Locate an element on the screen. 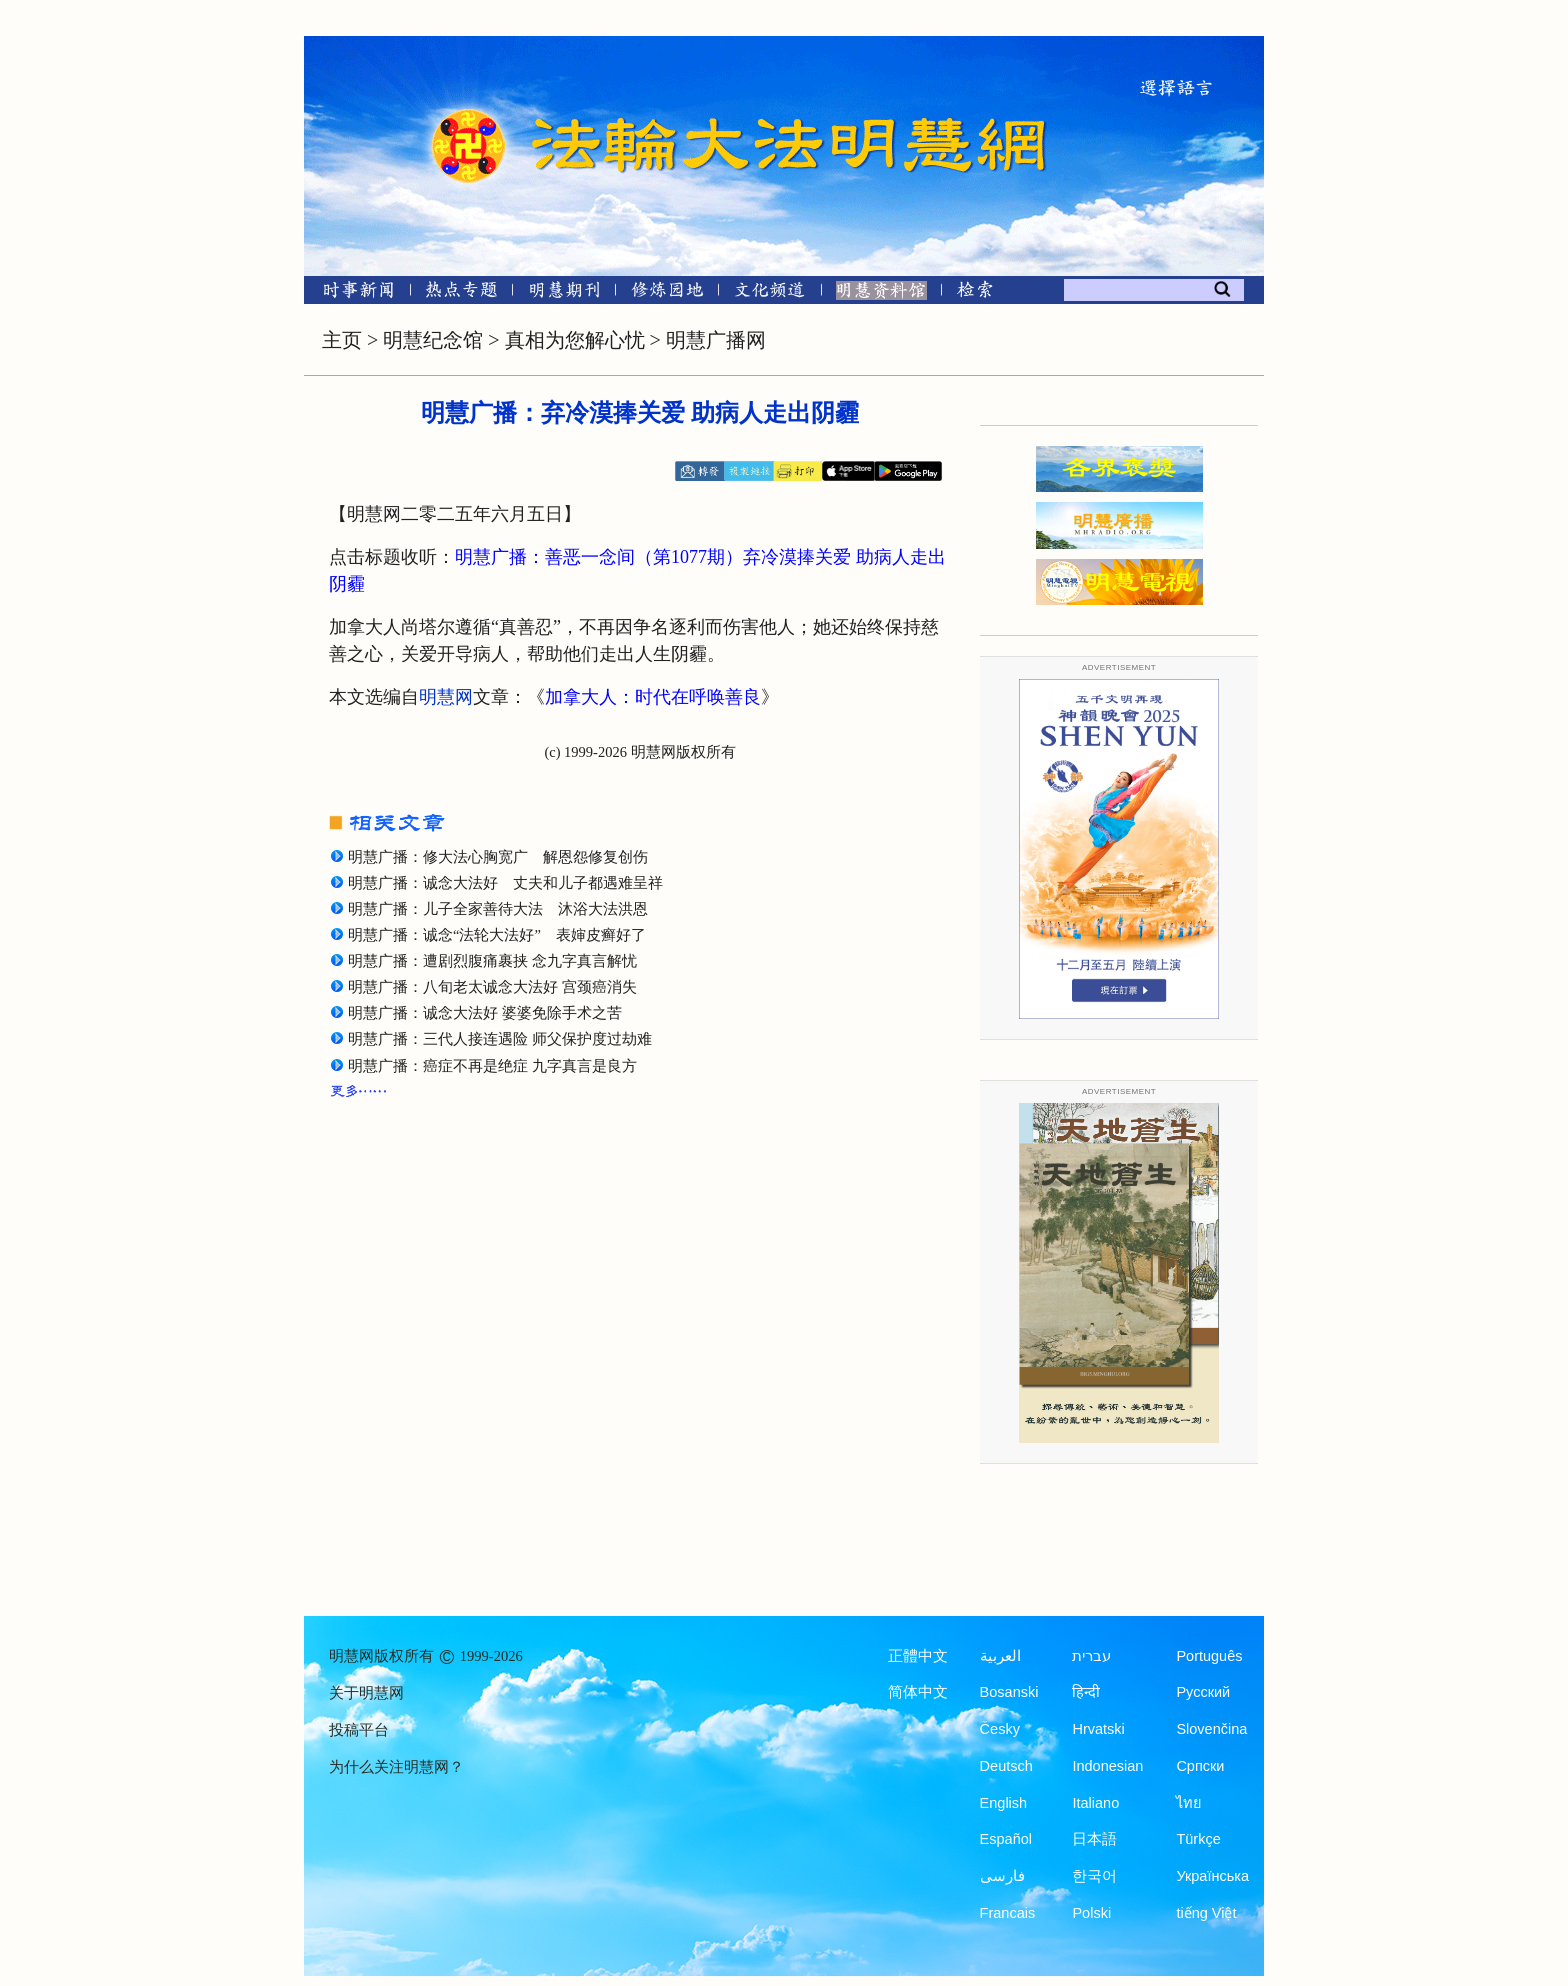  真相为您解心忧 is located at coordinates (575, 340).